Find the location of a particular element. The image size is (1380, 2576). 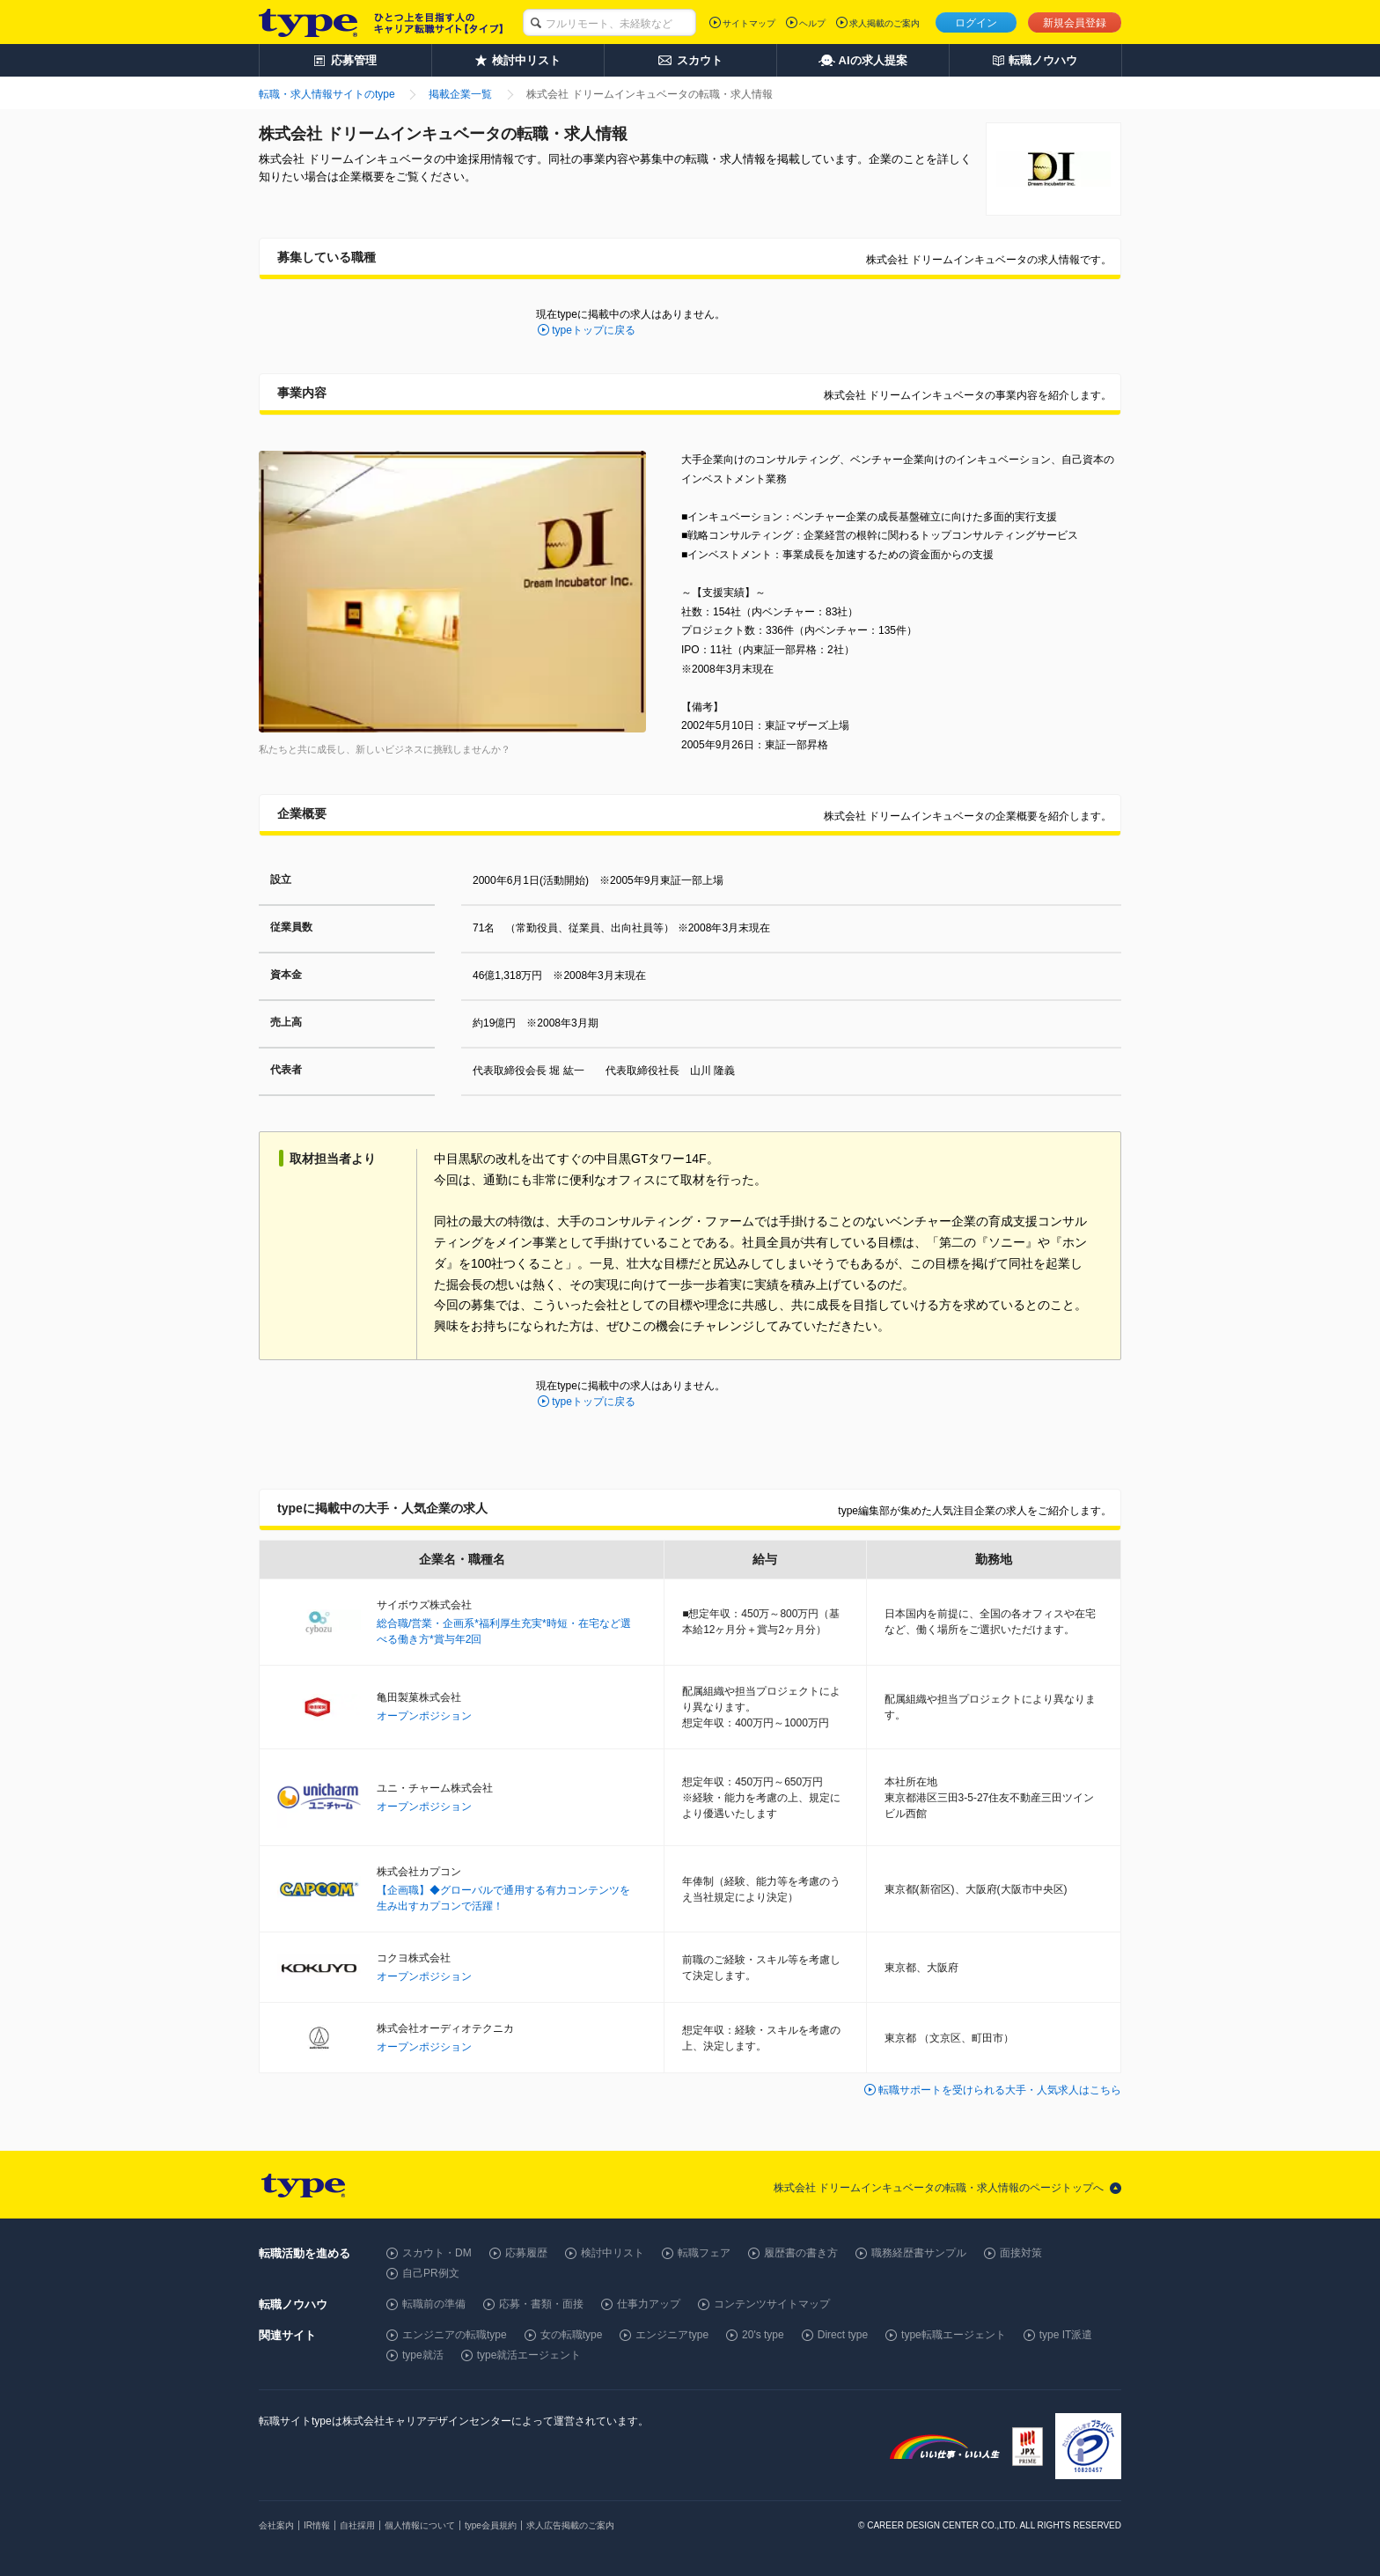

自己PR例文 is located at coordinates (430, 2273).